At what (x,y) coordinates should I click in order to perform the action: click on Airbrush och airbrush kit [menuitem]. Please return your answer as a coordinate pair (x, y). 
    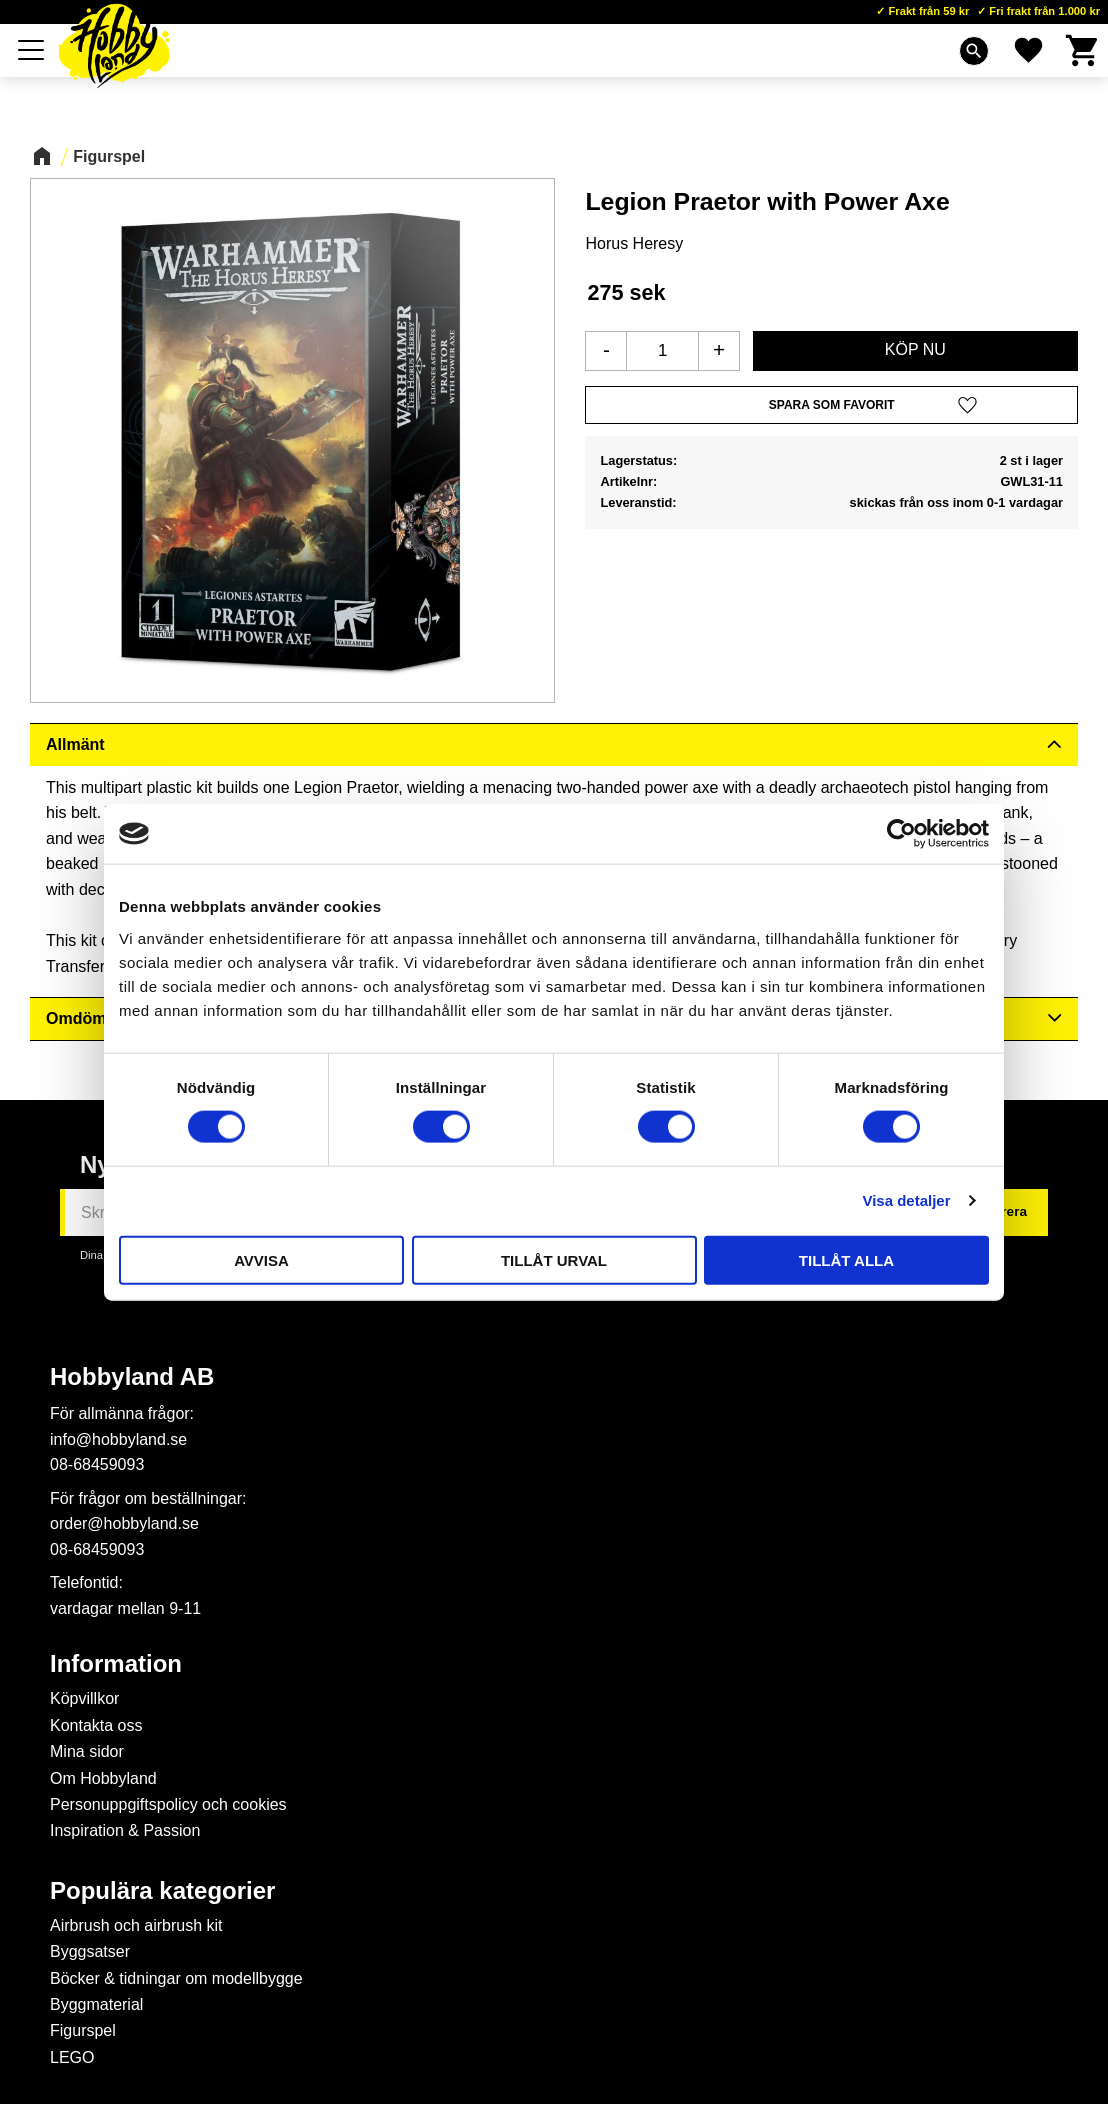
    Looking at the image, I should click on (136, 1925).